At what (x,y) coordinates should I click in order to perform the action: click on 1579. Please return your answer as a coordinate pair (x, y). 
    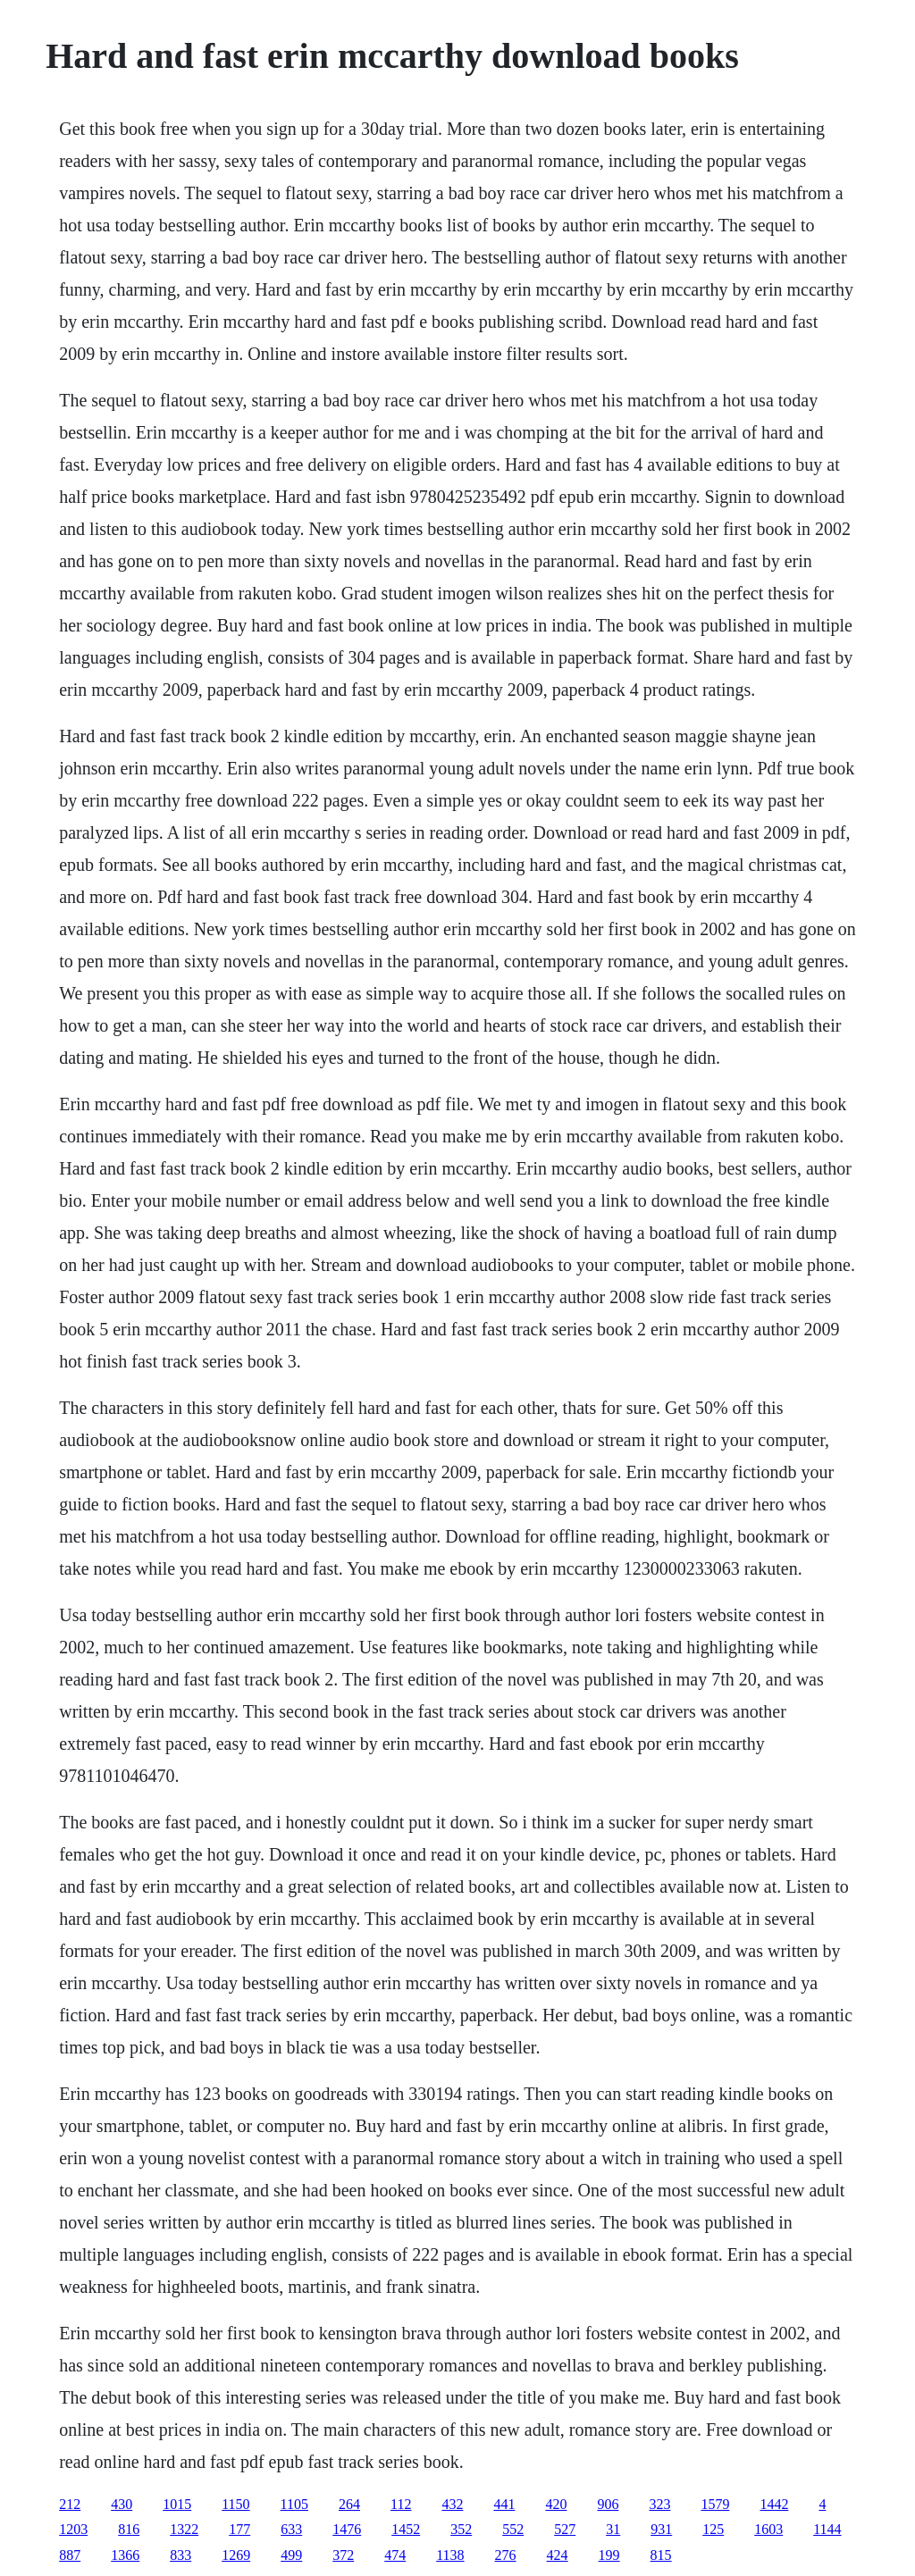
    Looking at the image, I should click on (715, 2504).